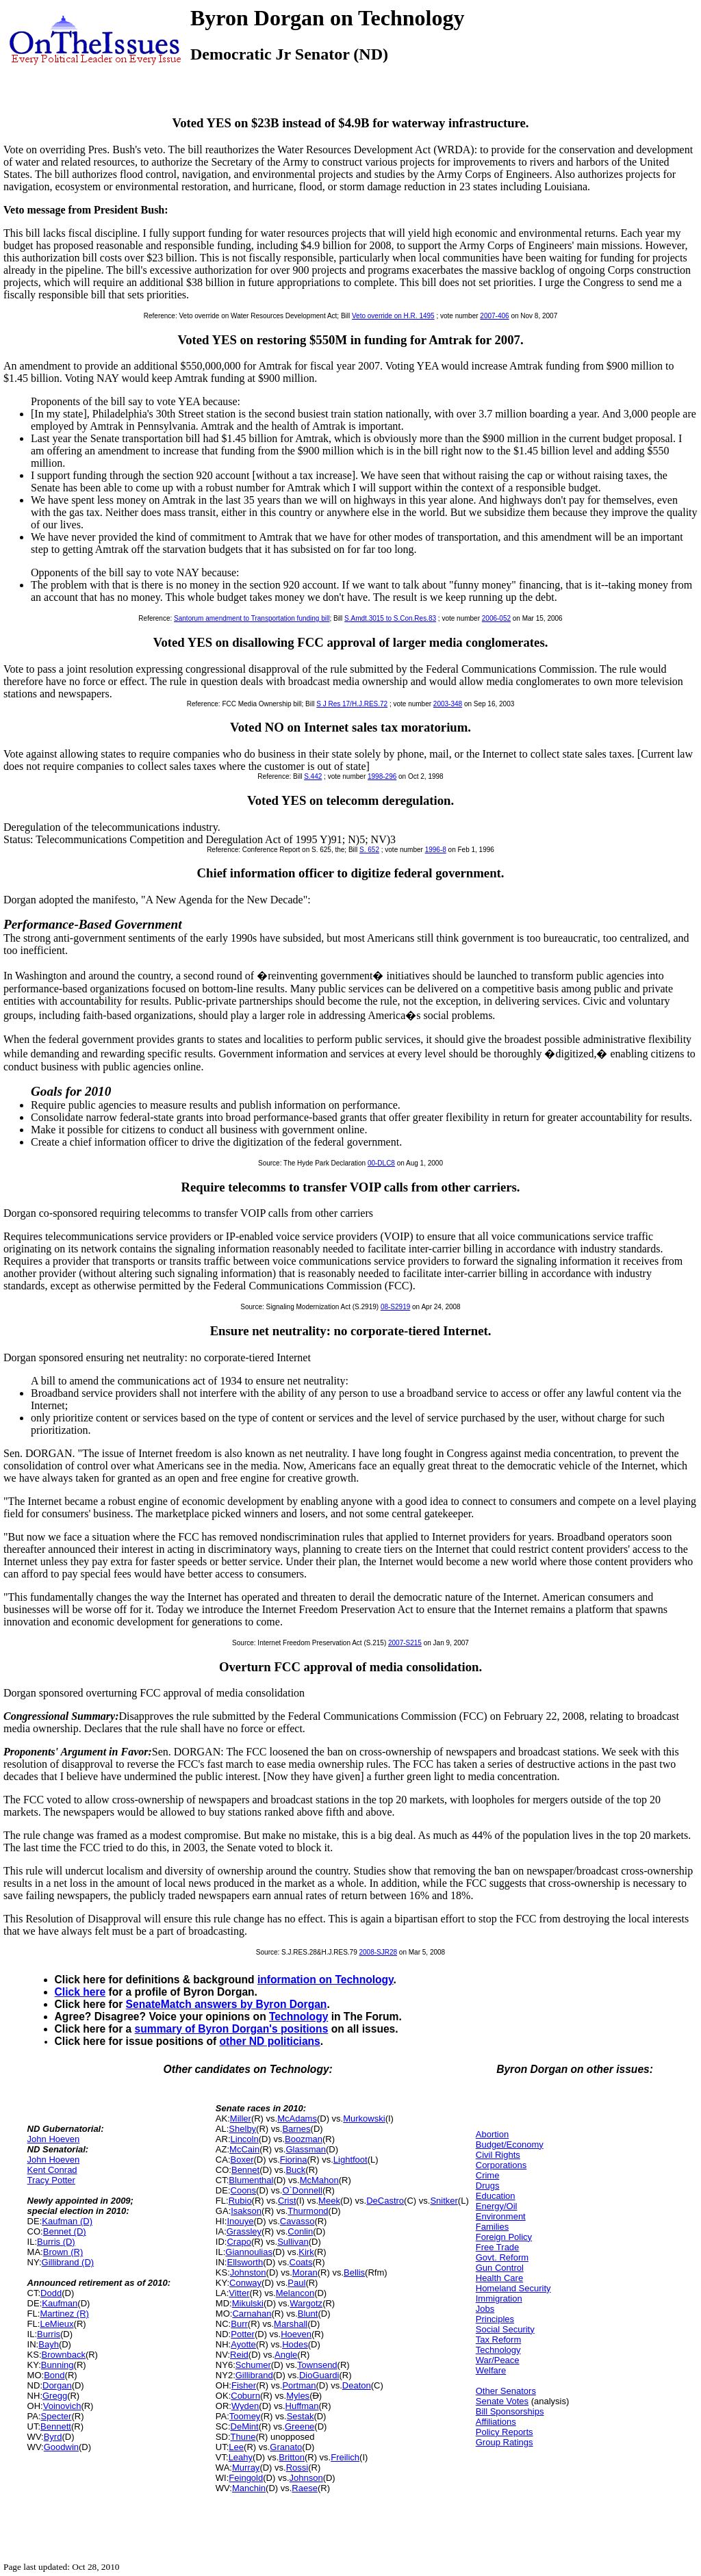 This screenshot has width=701, height=2576. I want to click on Ayotte, so click(243, 2344).